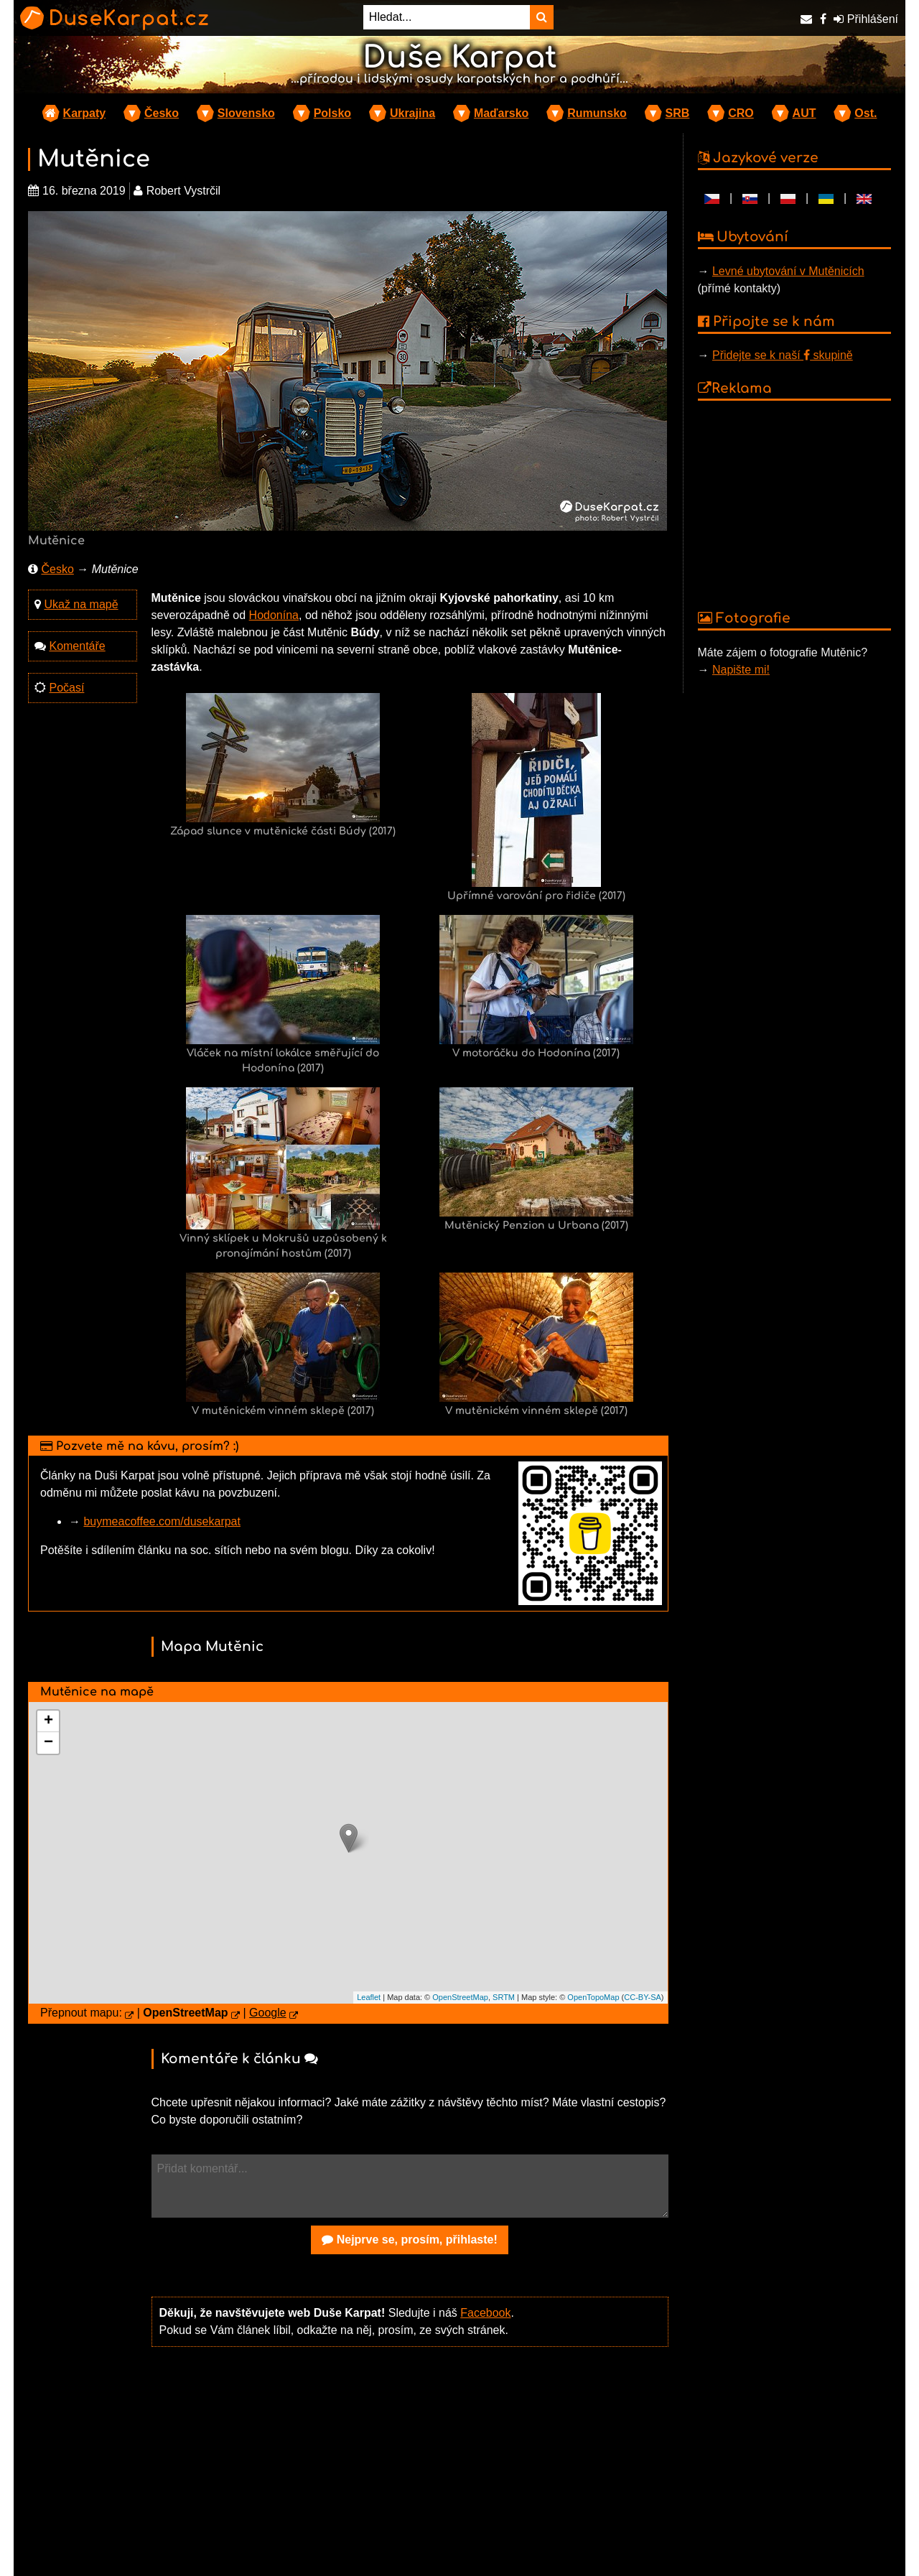 Image resolution: width=919 pixels, height=2576 pixels. Describe the element at coordinates (788, 271) in the screenshot. I see `Levné ubytování v Mutěnicích` at that location.